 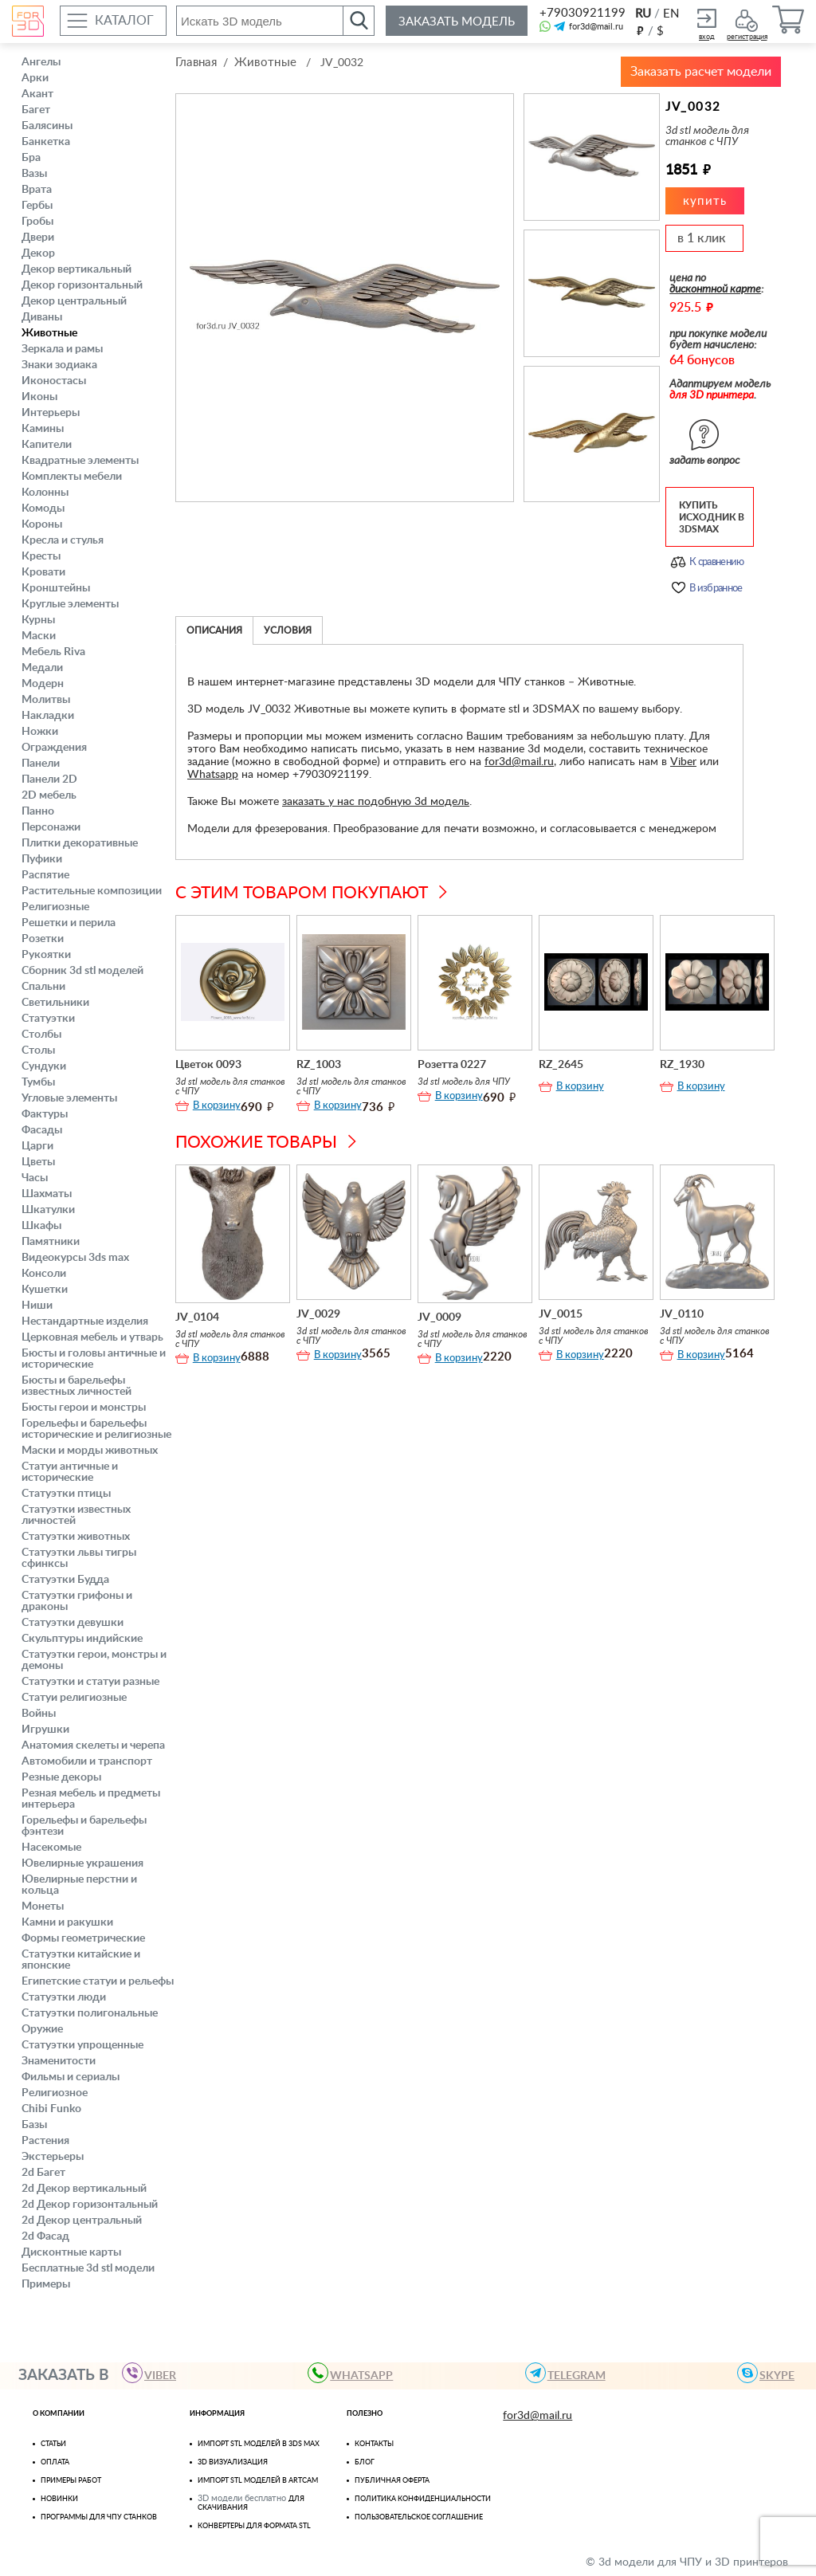 What do you see at coordinates (69, 923) in the screenshot?
I see `Решетки и перила` at bounding box center [69, 923].